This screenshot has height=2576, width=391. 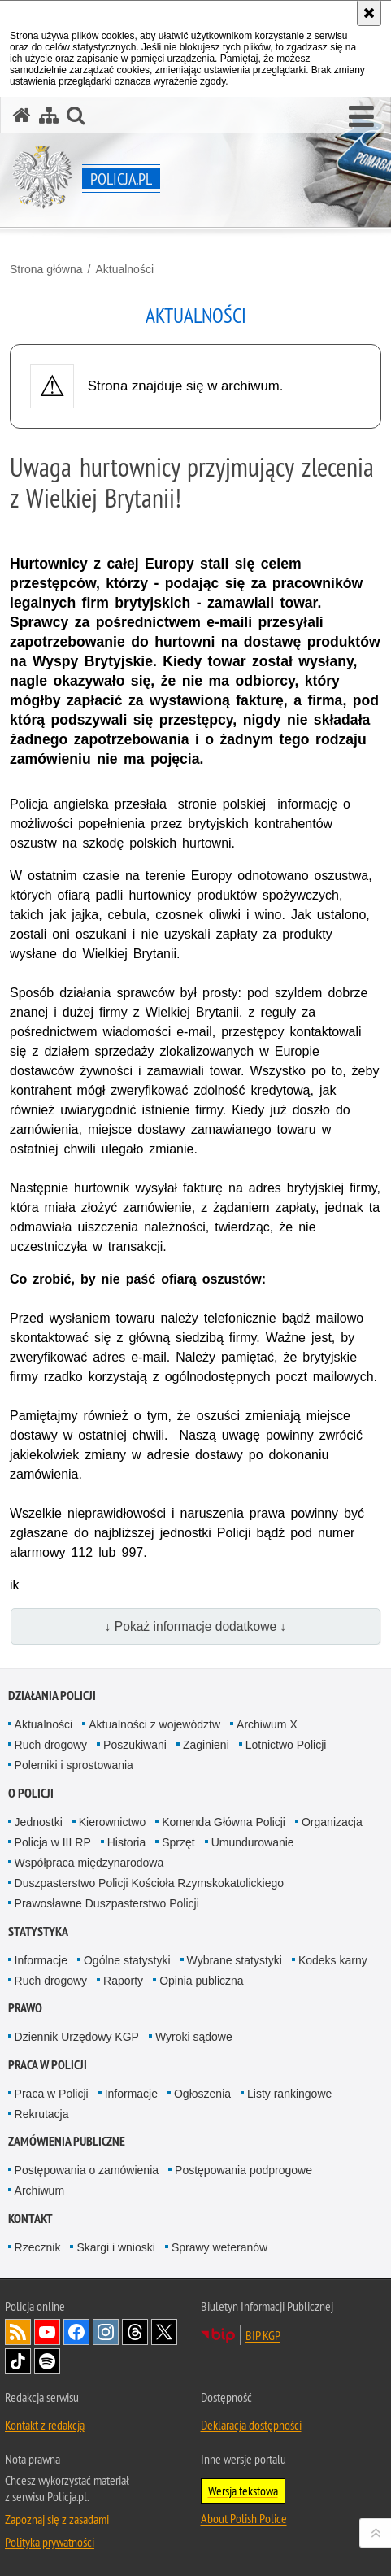 I want to click on Rzecznik, so click(x=38, y=2247).